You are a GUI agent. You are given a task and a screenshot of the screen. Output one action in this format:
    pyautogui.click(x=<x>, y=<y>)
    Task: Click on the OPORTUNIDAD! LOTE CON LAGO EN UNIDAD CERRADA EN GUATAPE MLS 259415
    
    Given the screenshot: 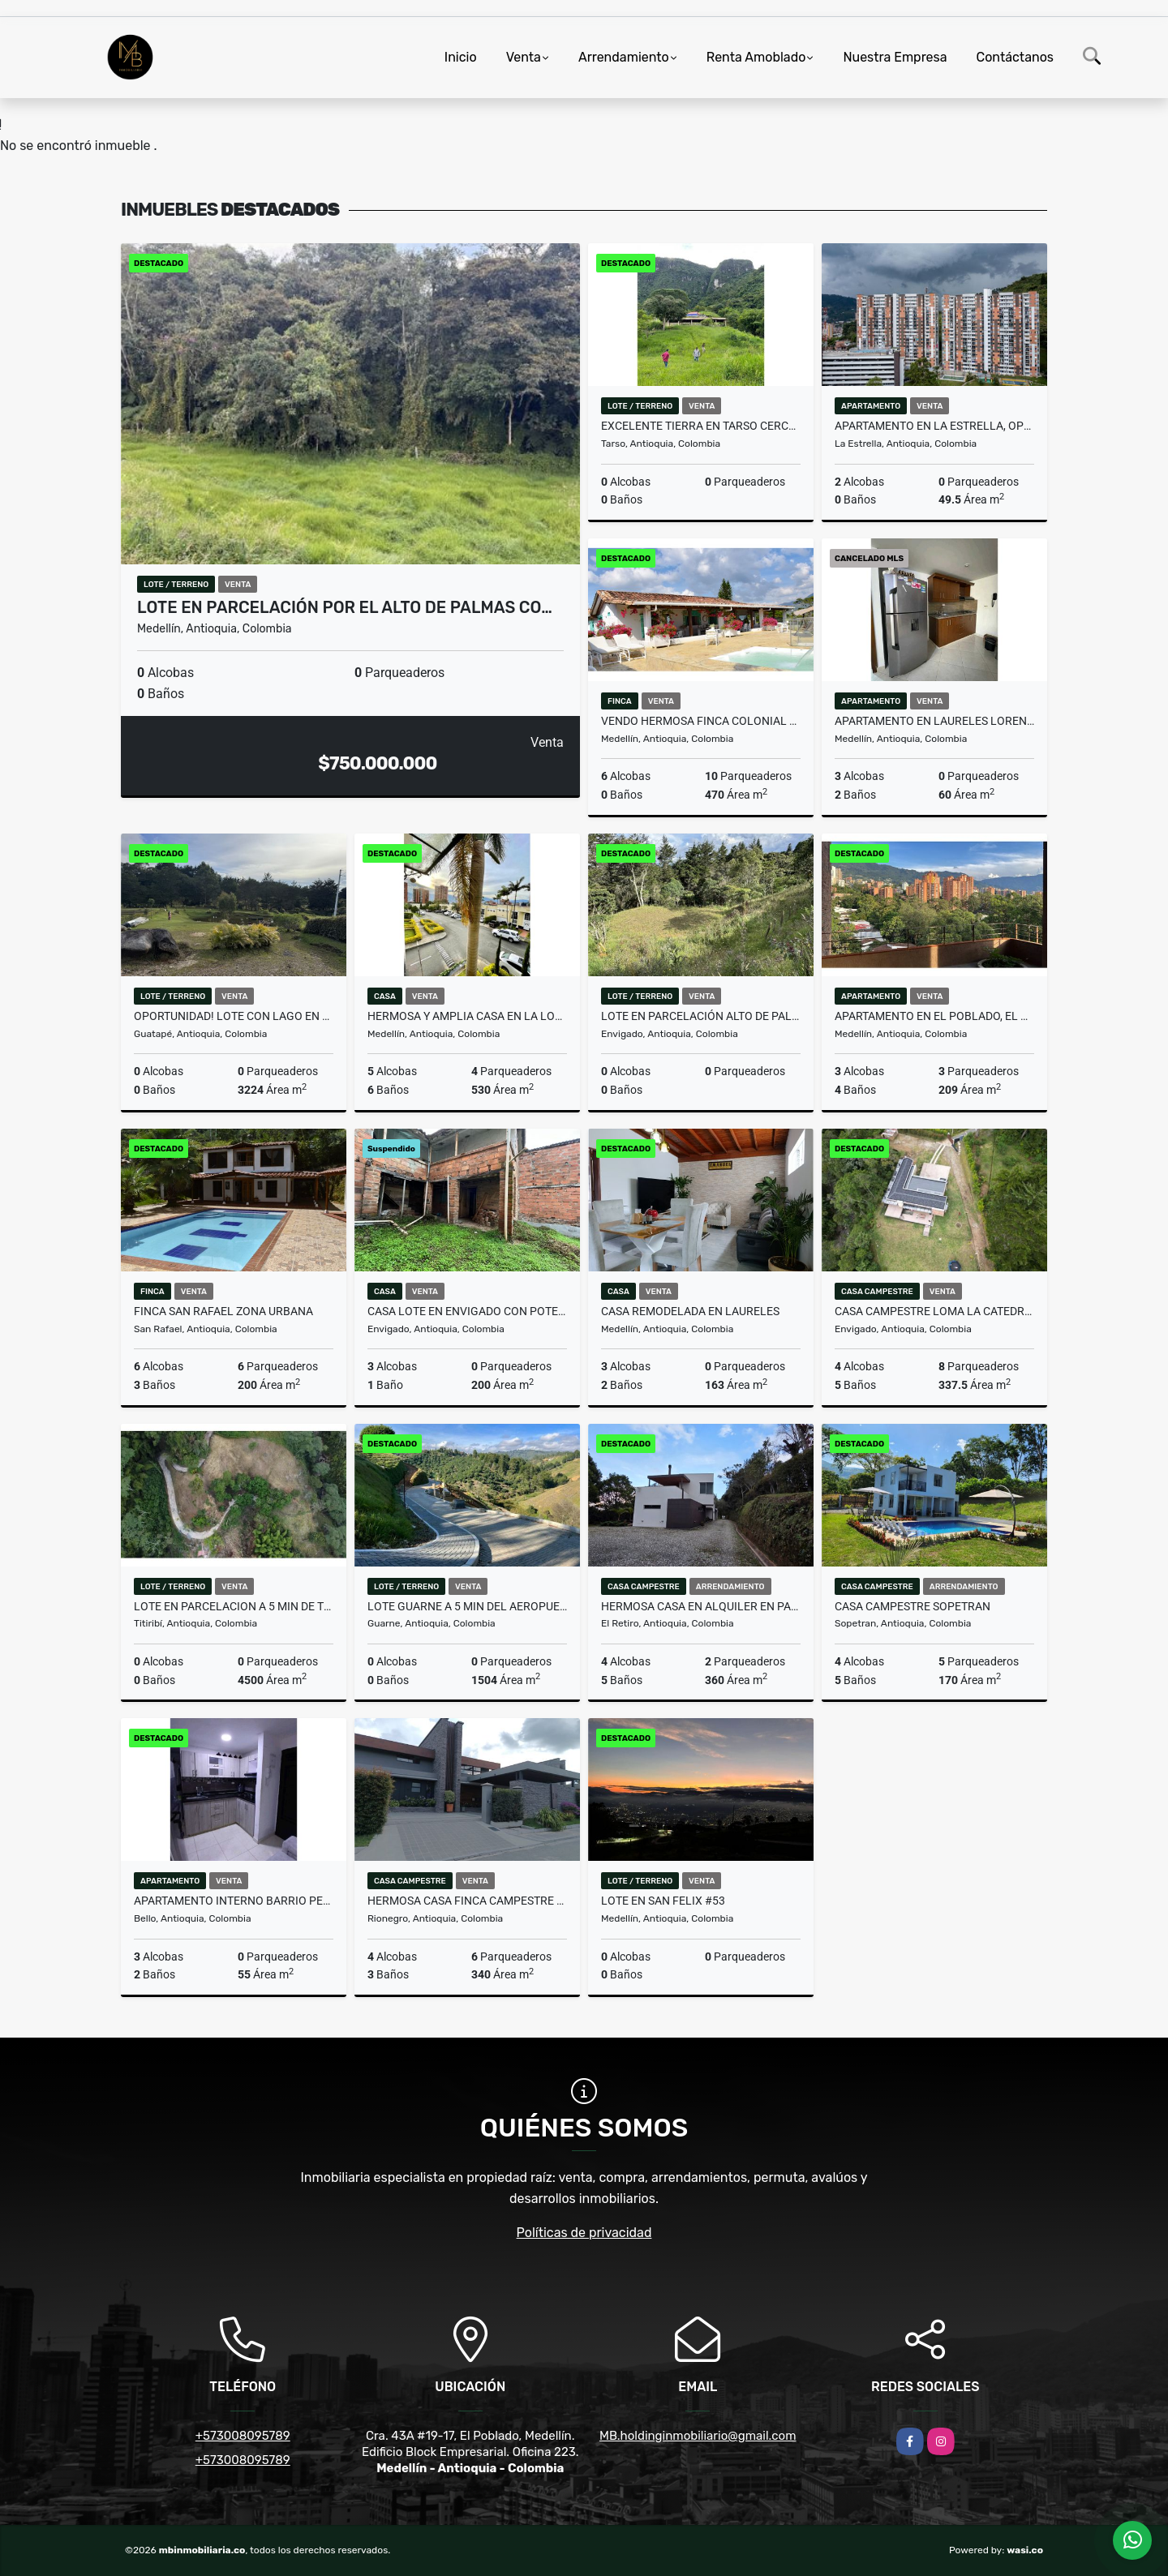 What is the action you would take?
    pyautogui.click(x=233, y=1015)
    